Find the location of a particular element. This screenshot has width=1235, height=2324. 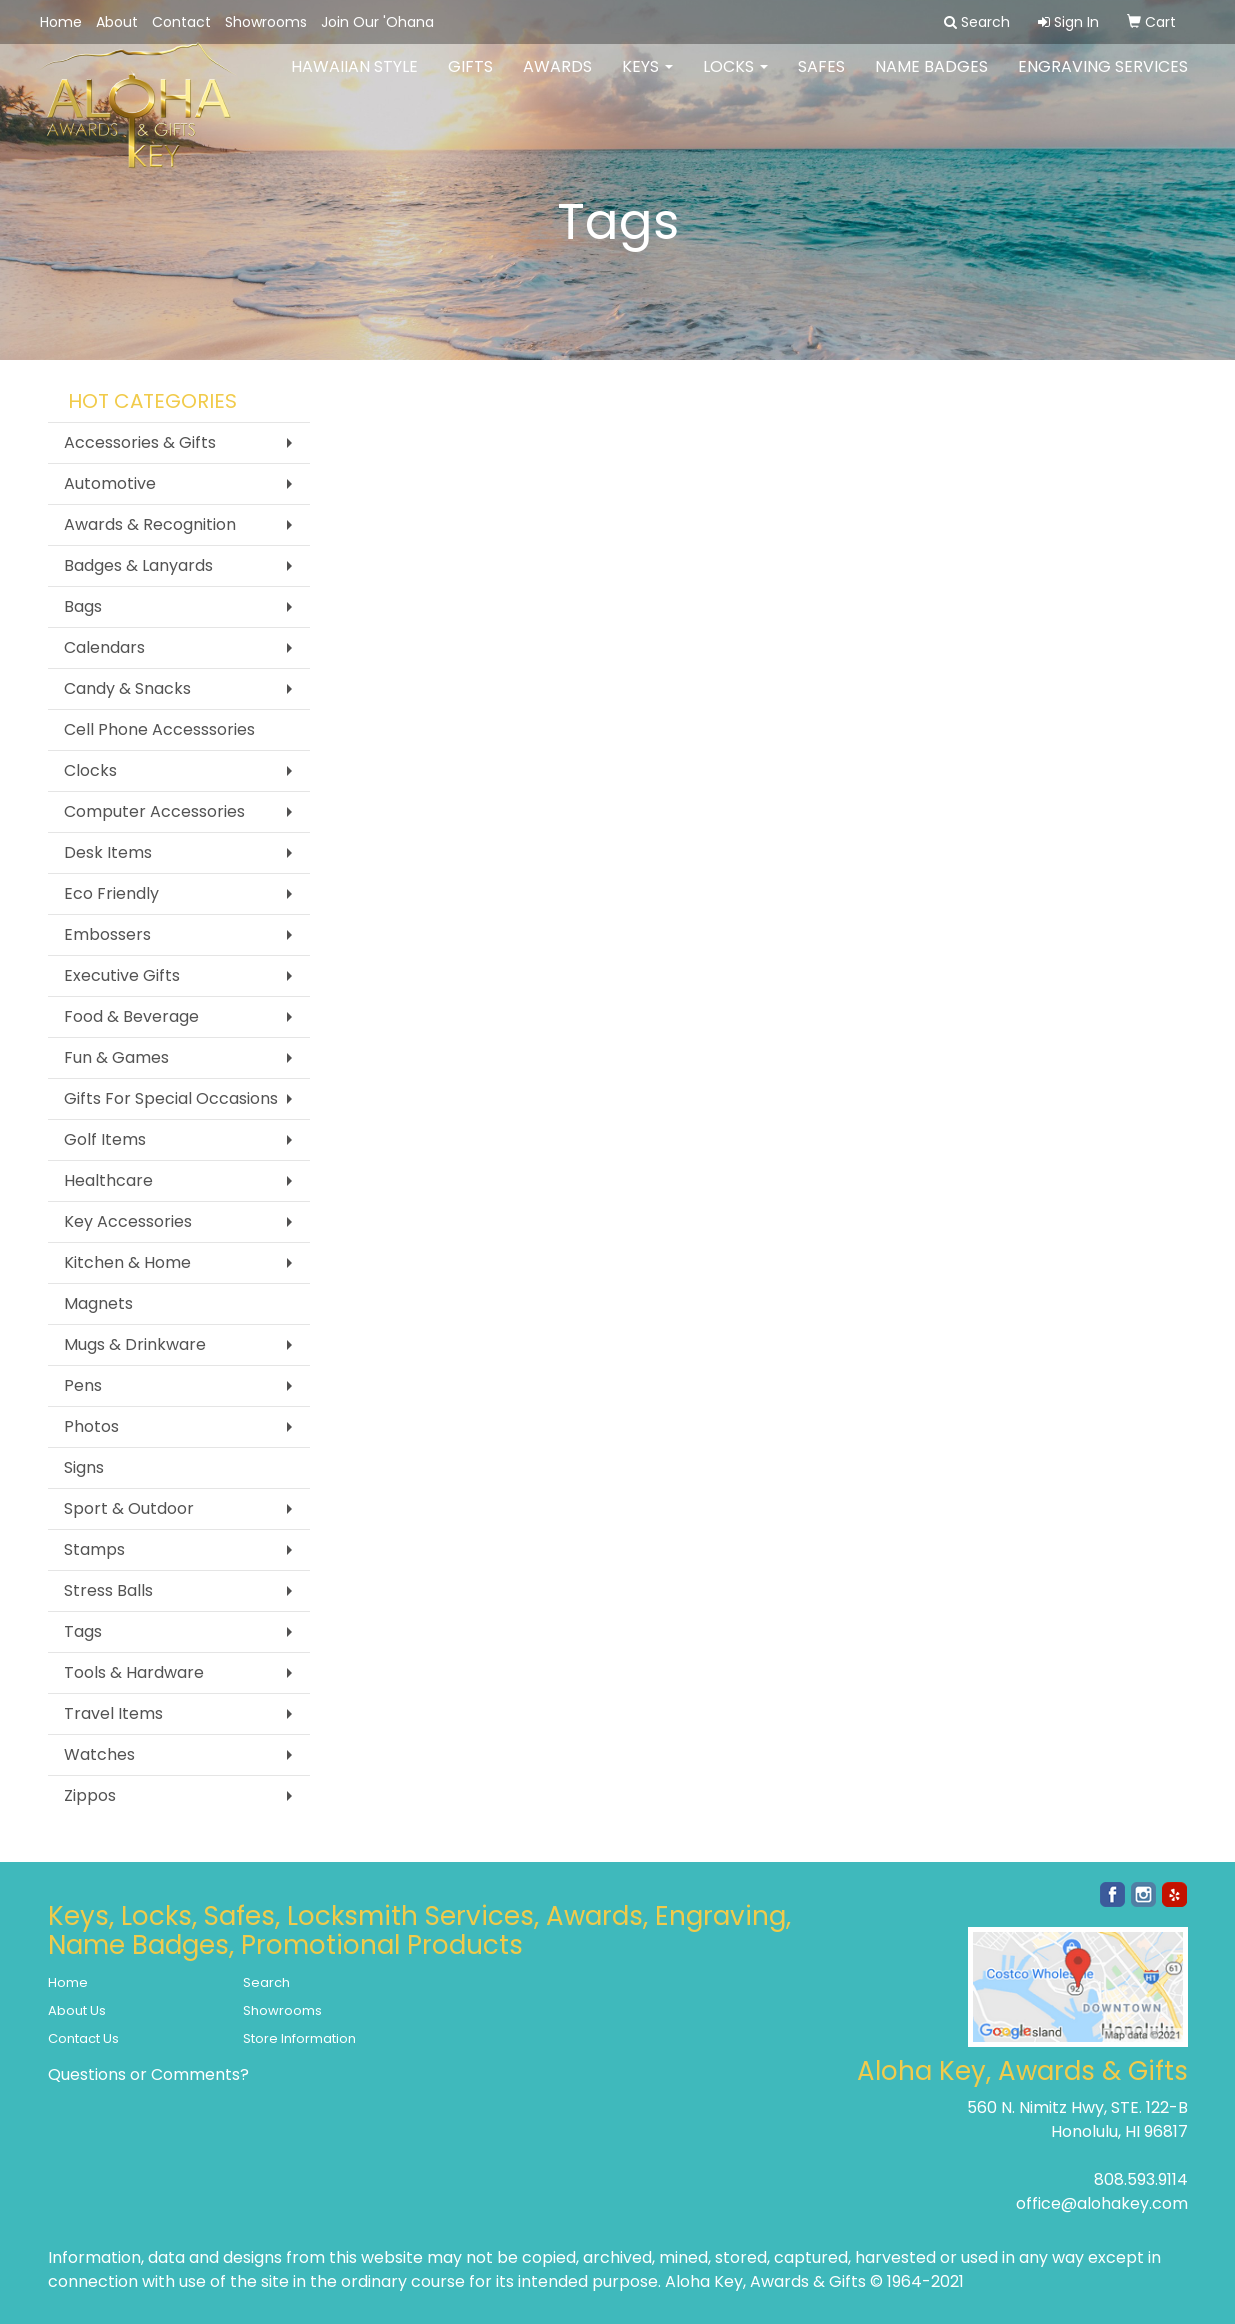

Accessories & Gifts is located at coordinates (140, 442).